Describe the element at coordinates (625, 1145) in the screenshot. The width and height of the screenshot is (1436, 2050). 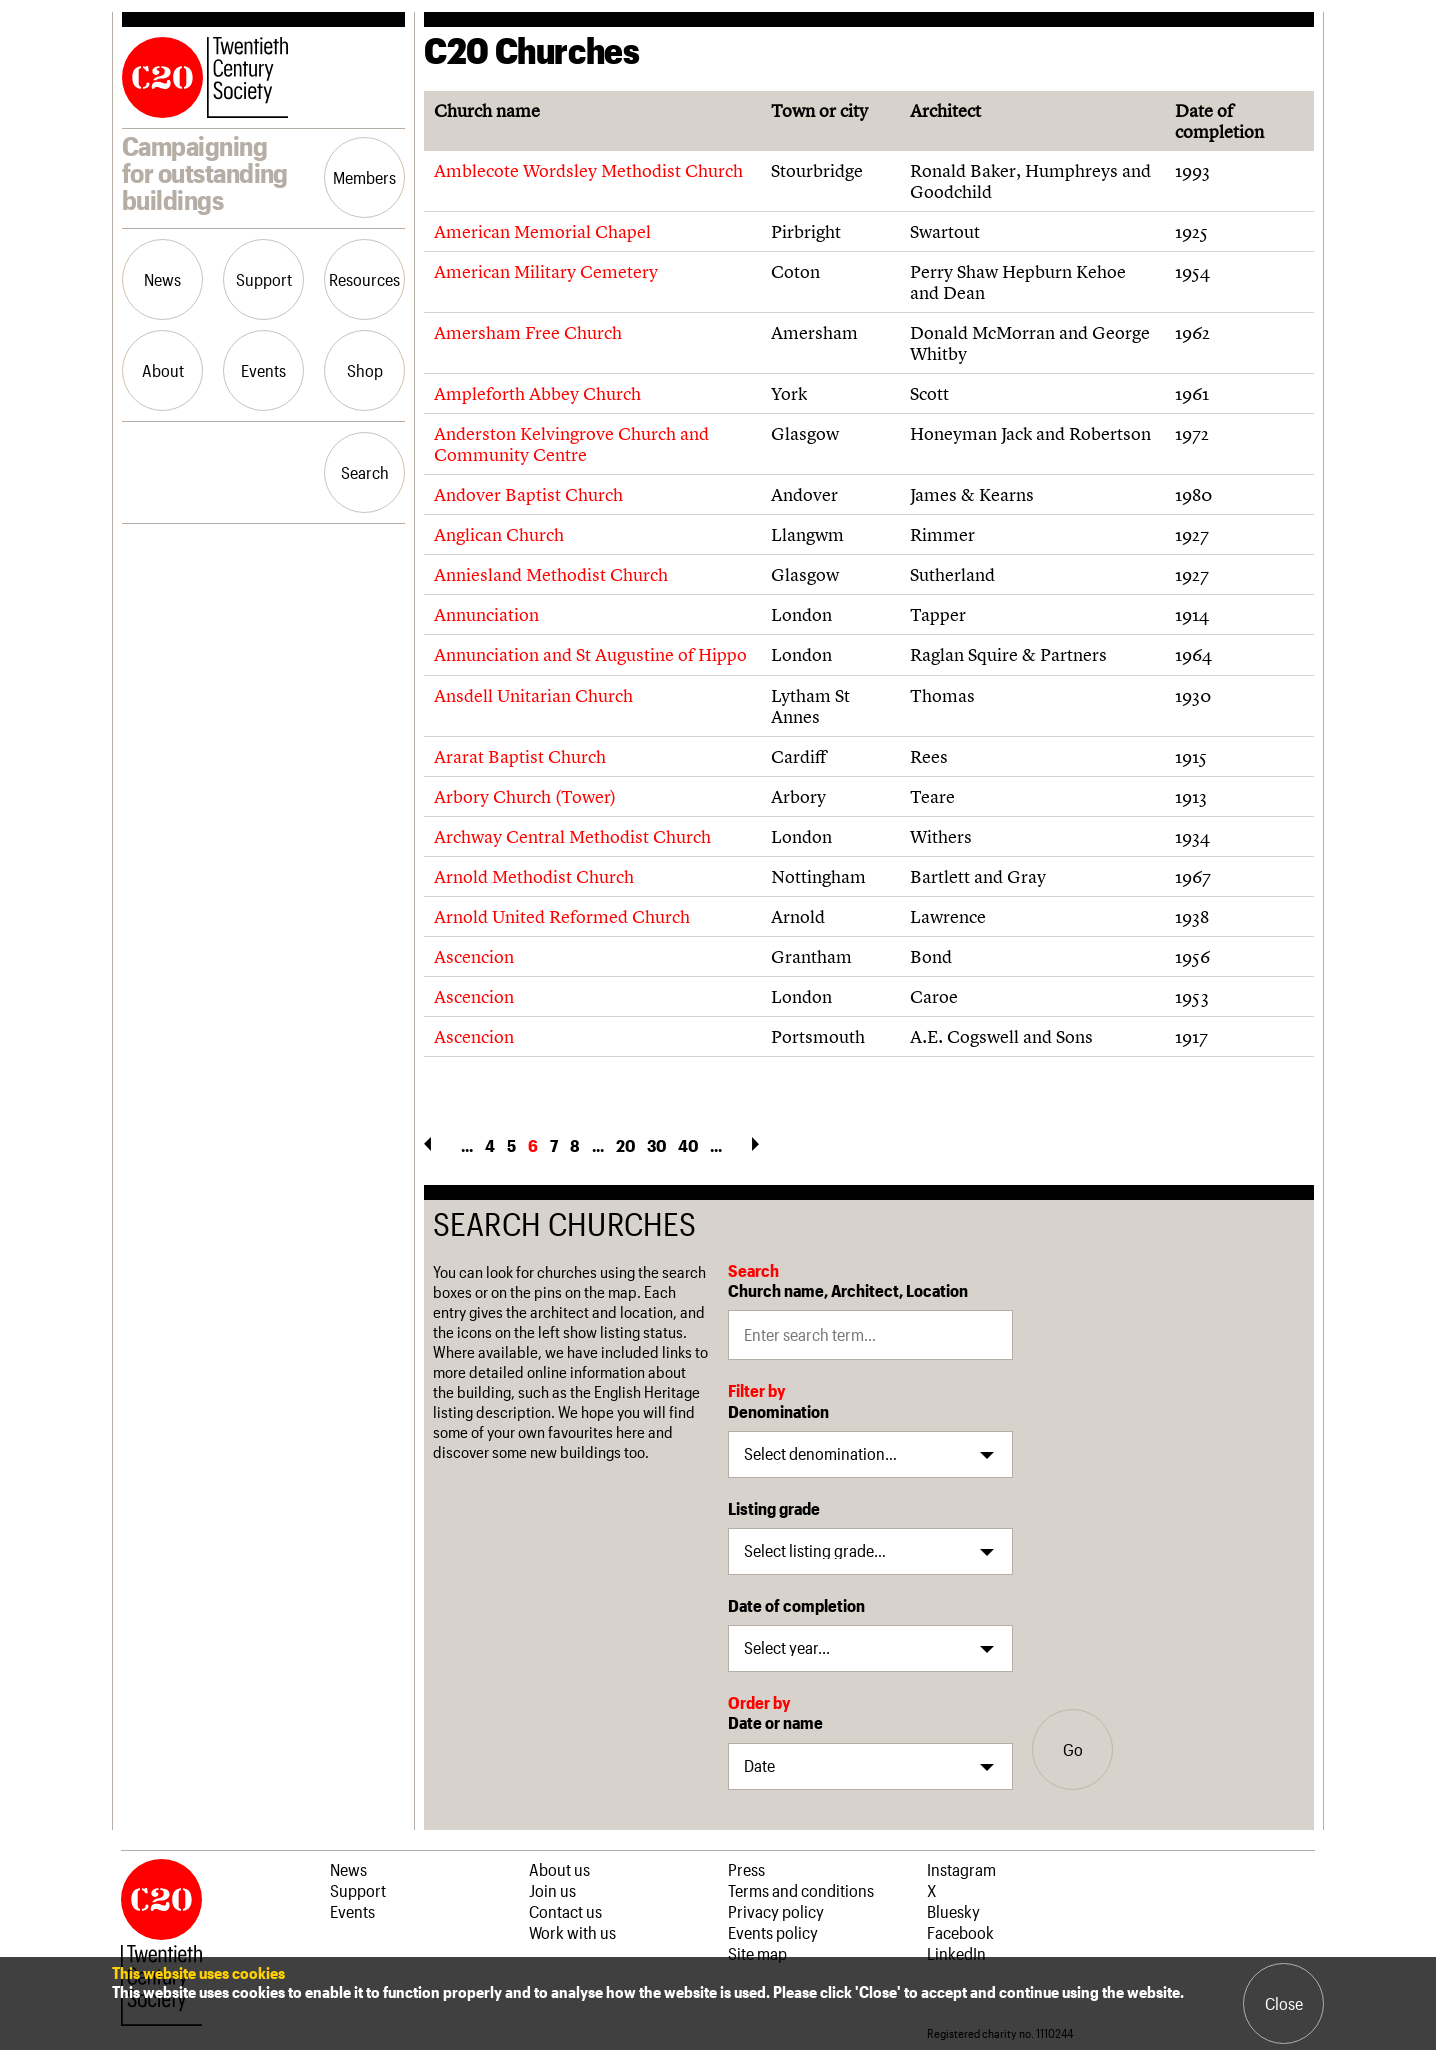
I see `20` at that location.